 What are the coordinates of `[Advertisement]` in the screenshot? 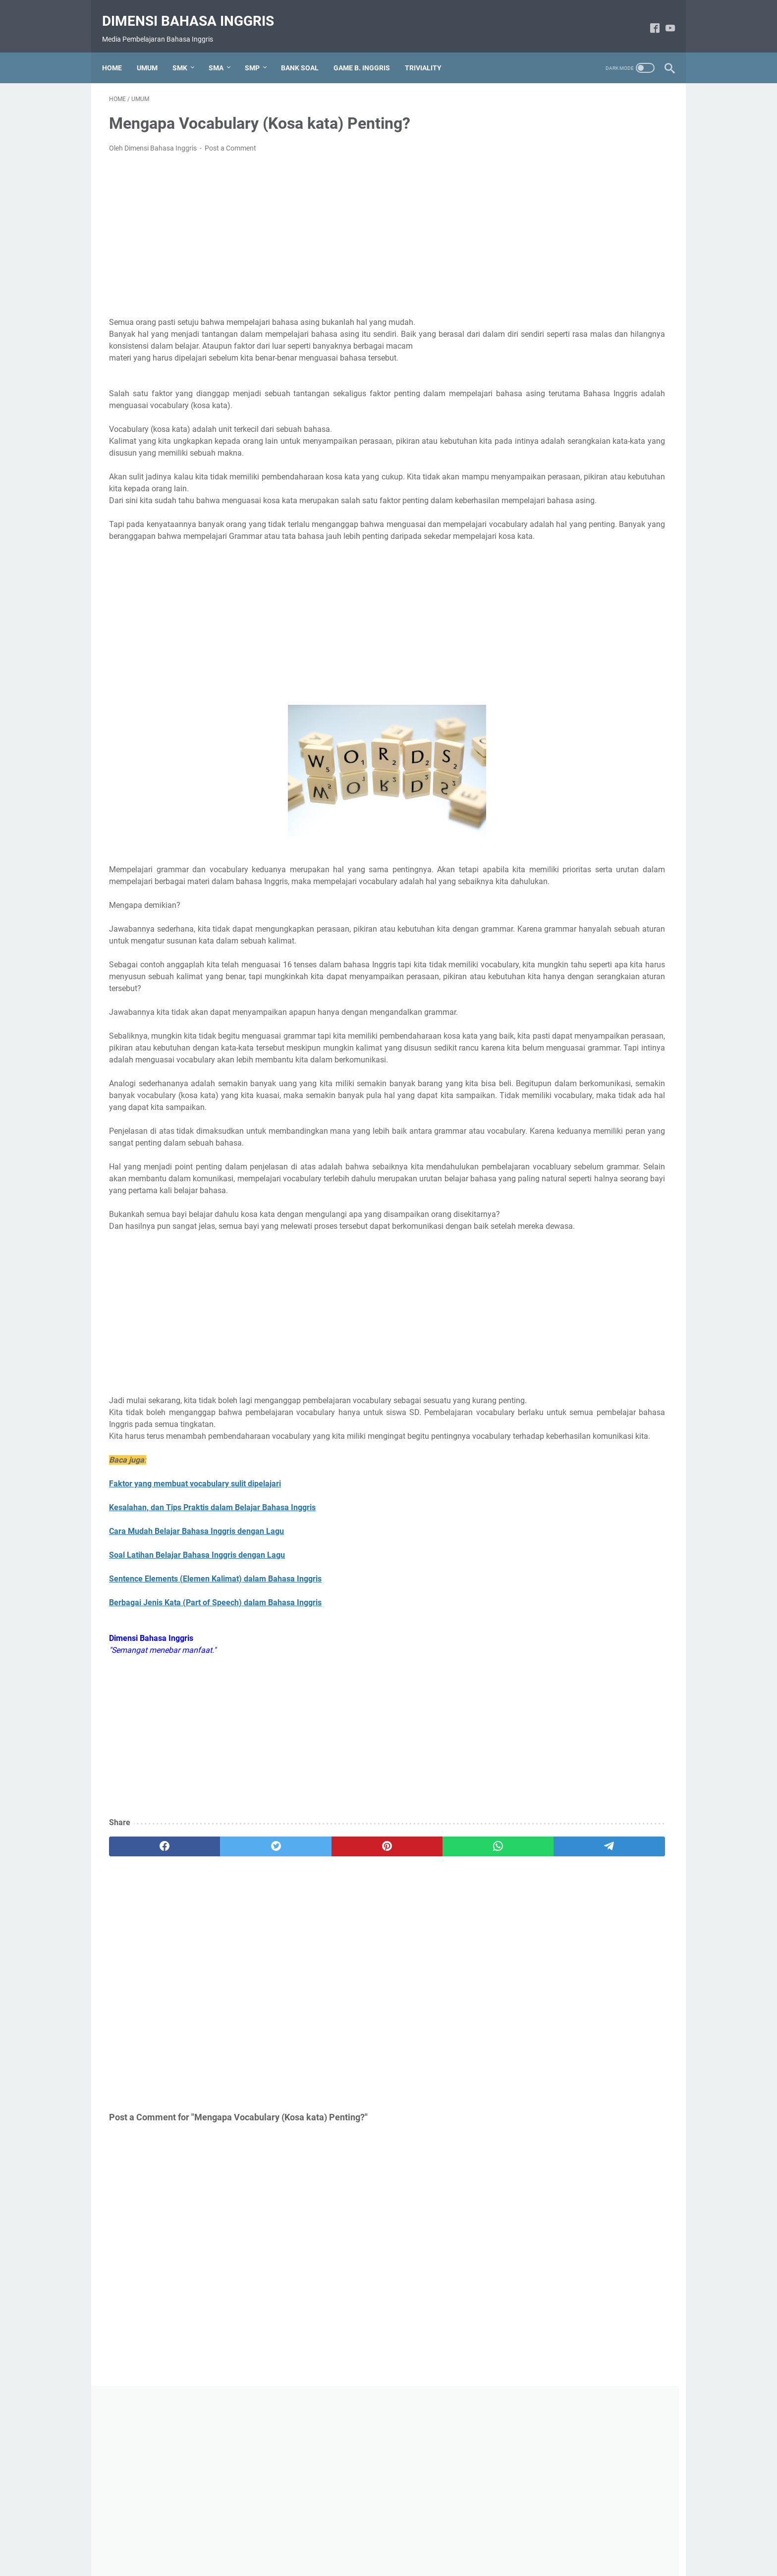 It's located at (296, 225).